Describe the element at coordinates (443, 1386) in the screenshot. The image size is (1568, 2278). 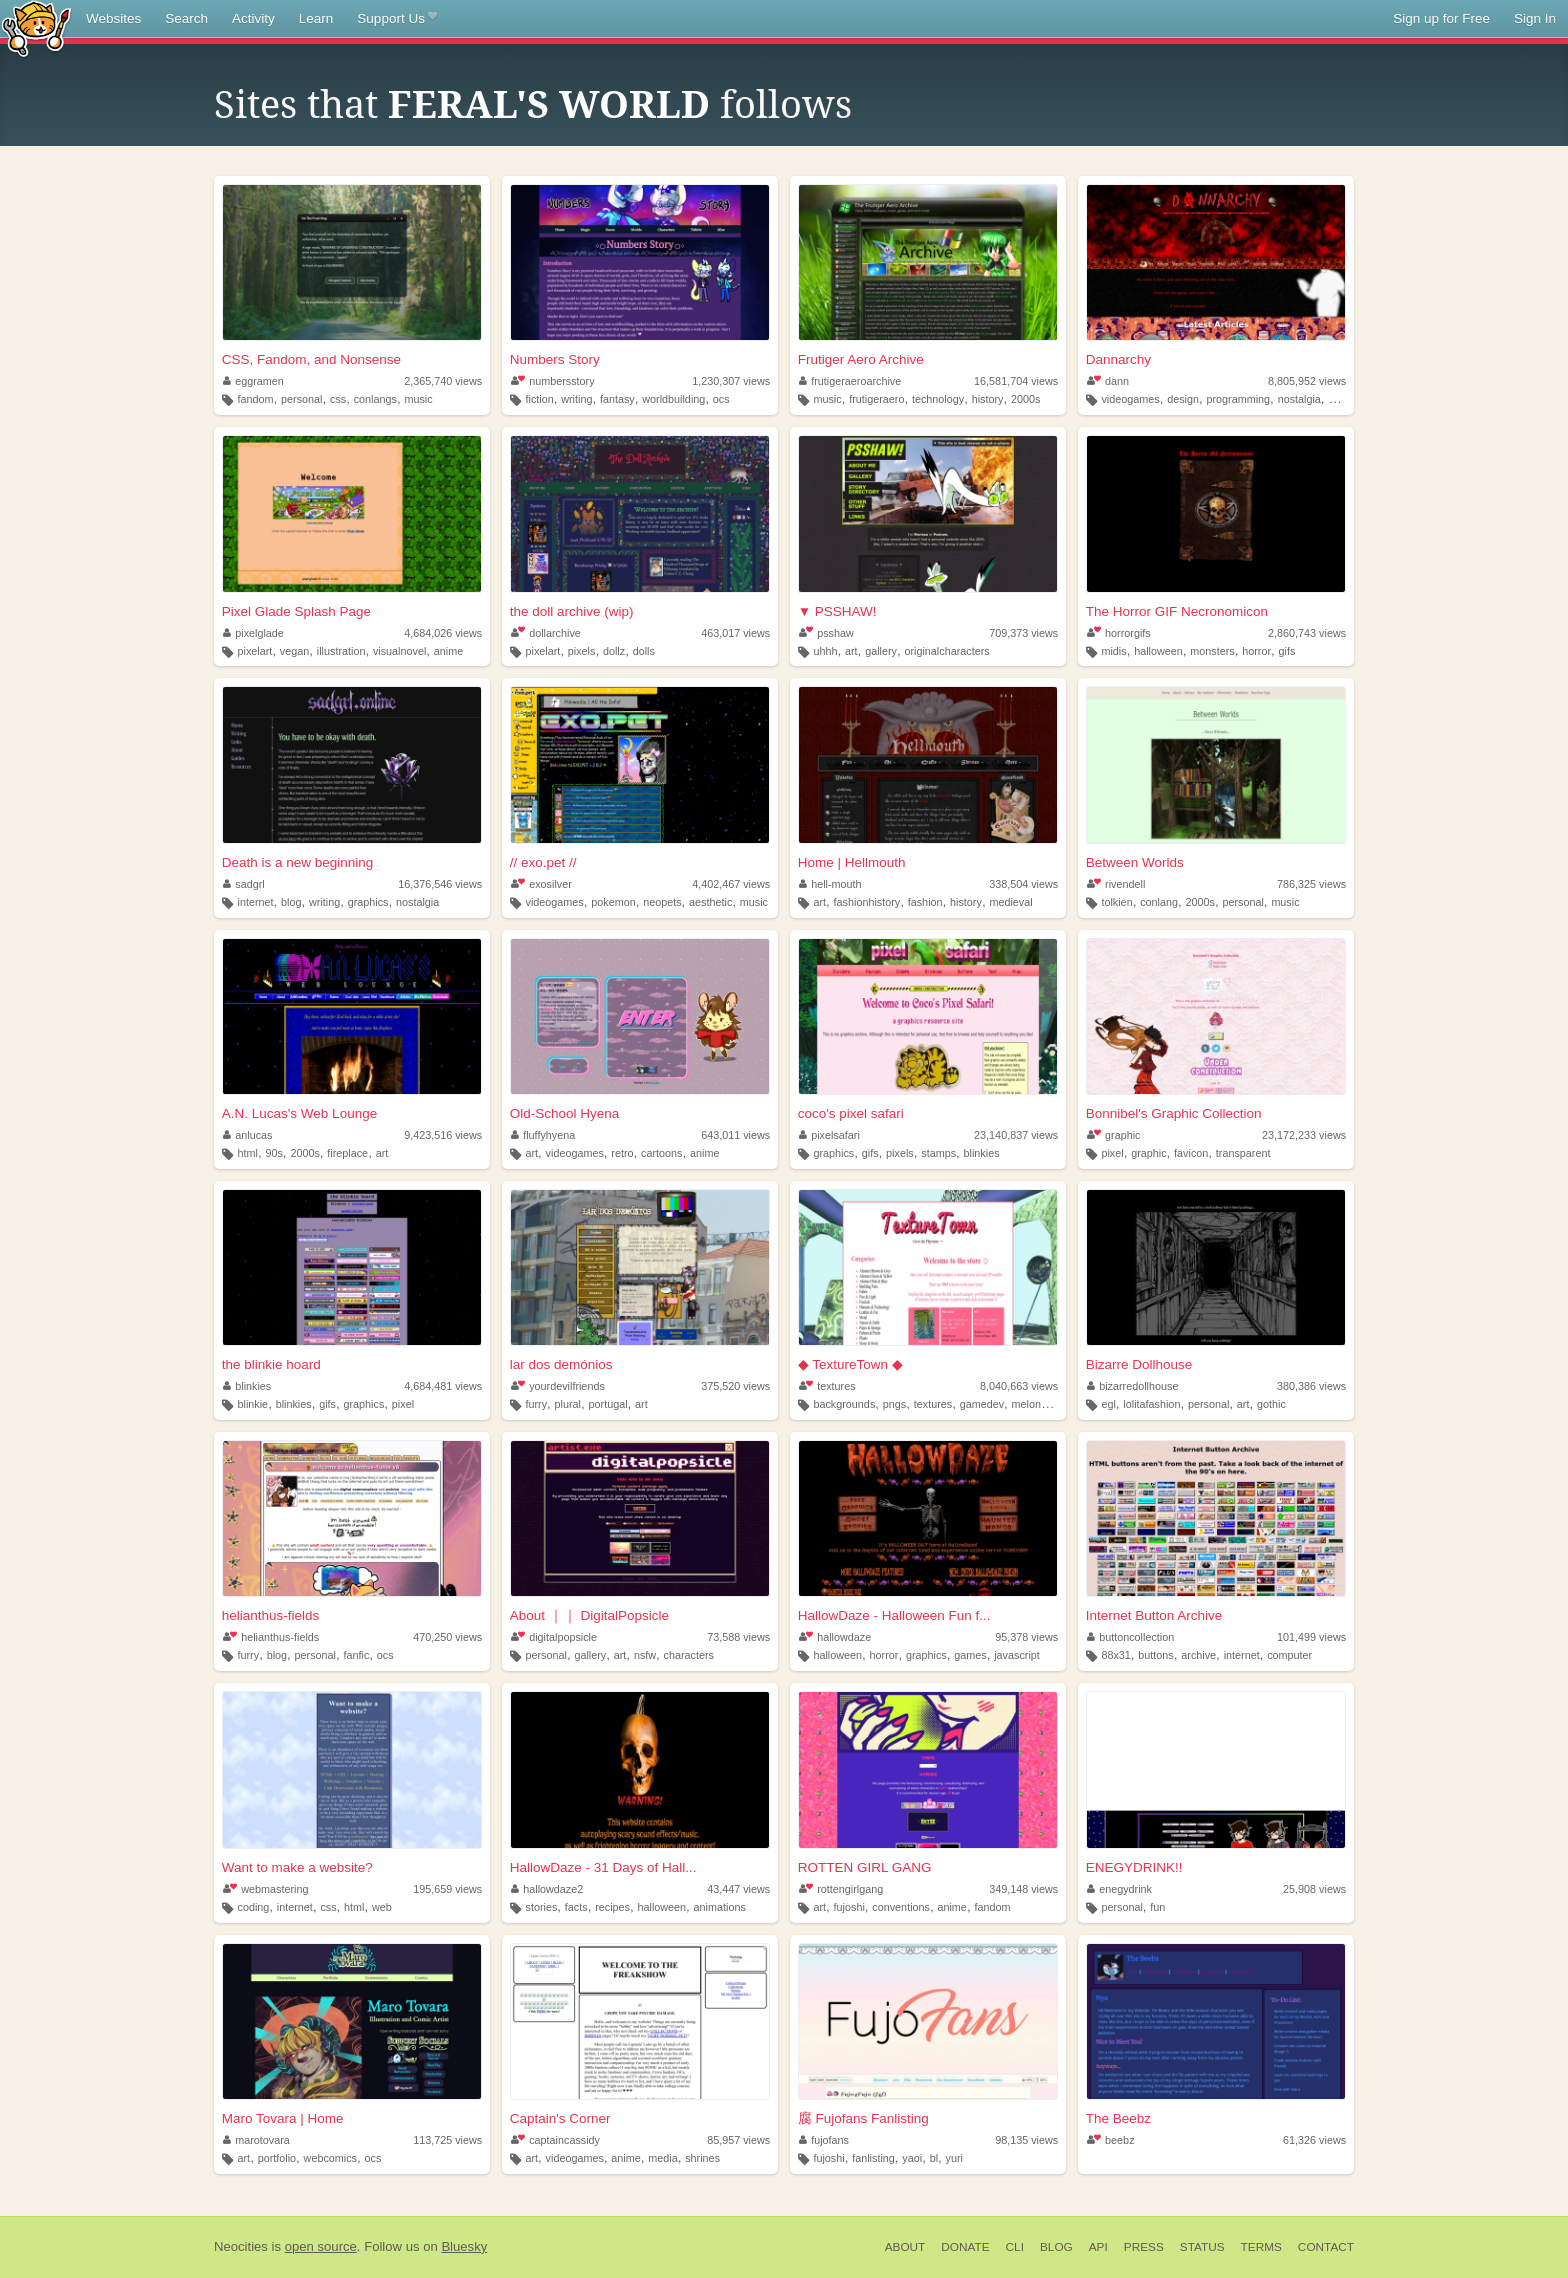
I see `4,684,481` at that location.